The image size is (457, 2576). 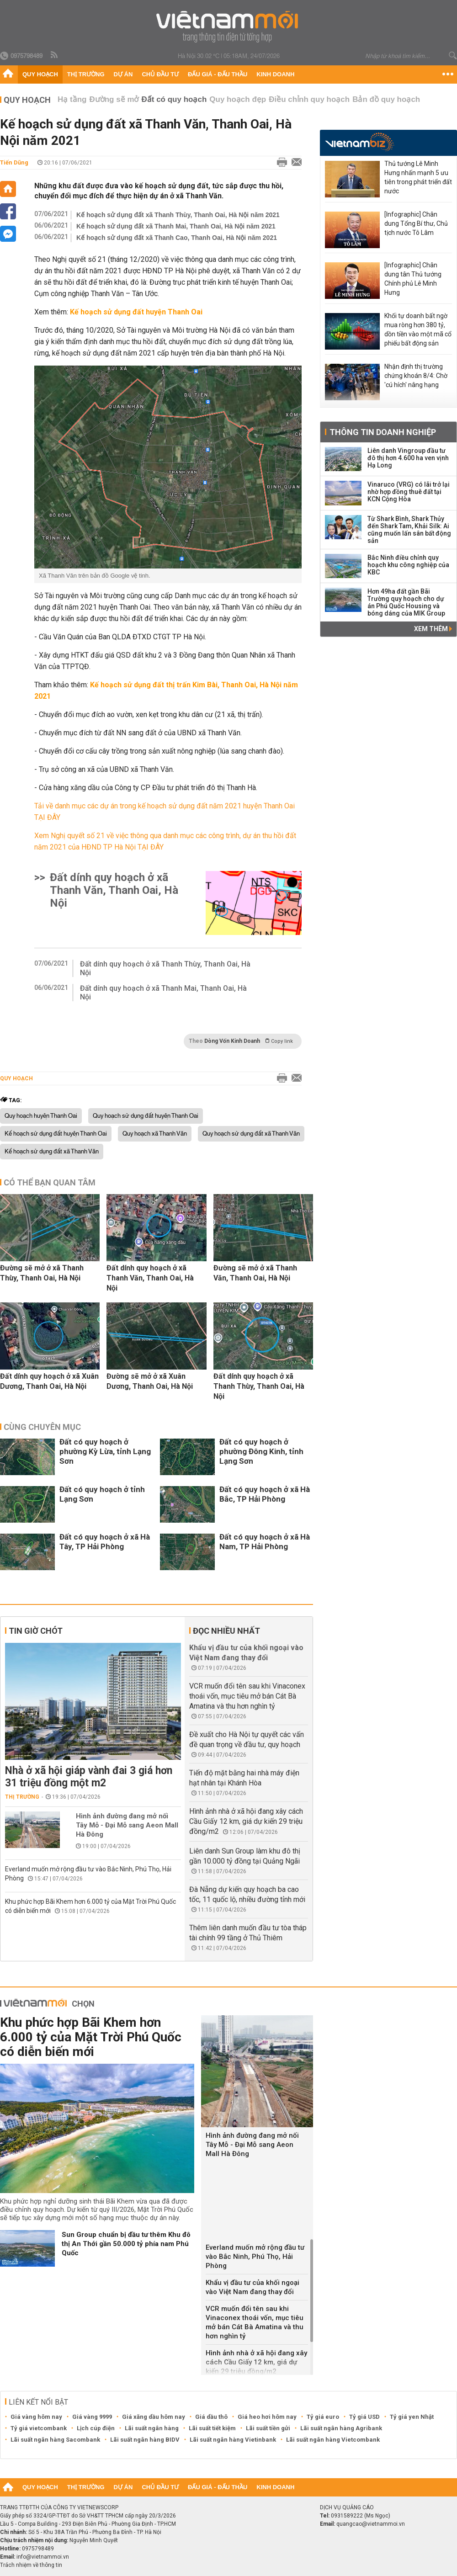 I want to click on Đất dính quy hoạch ở xã Thanh Thùy, Thanh Oai, Hà Nội, so click(x=165, y=968).